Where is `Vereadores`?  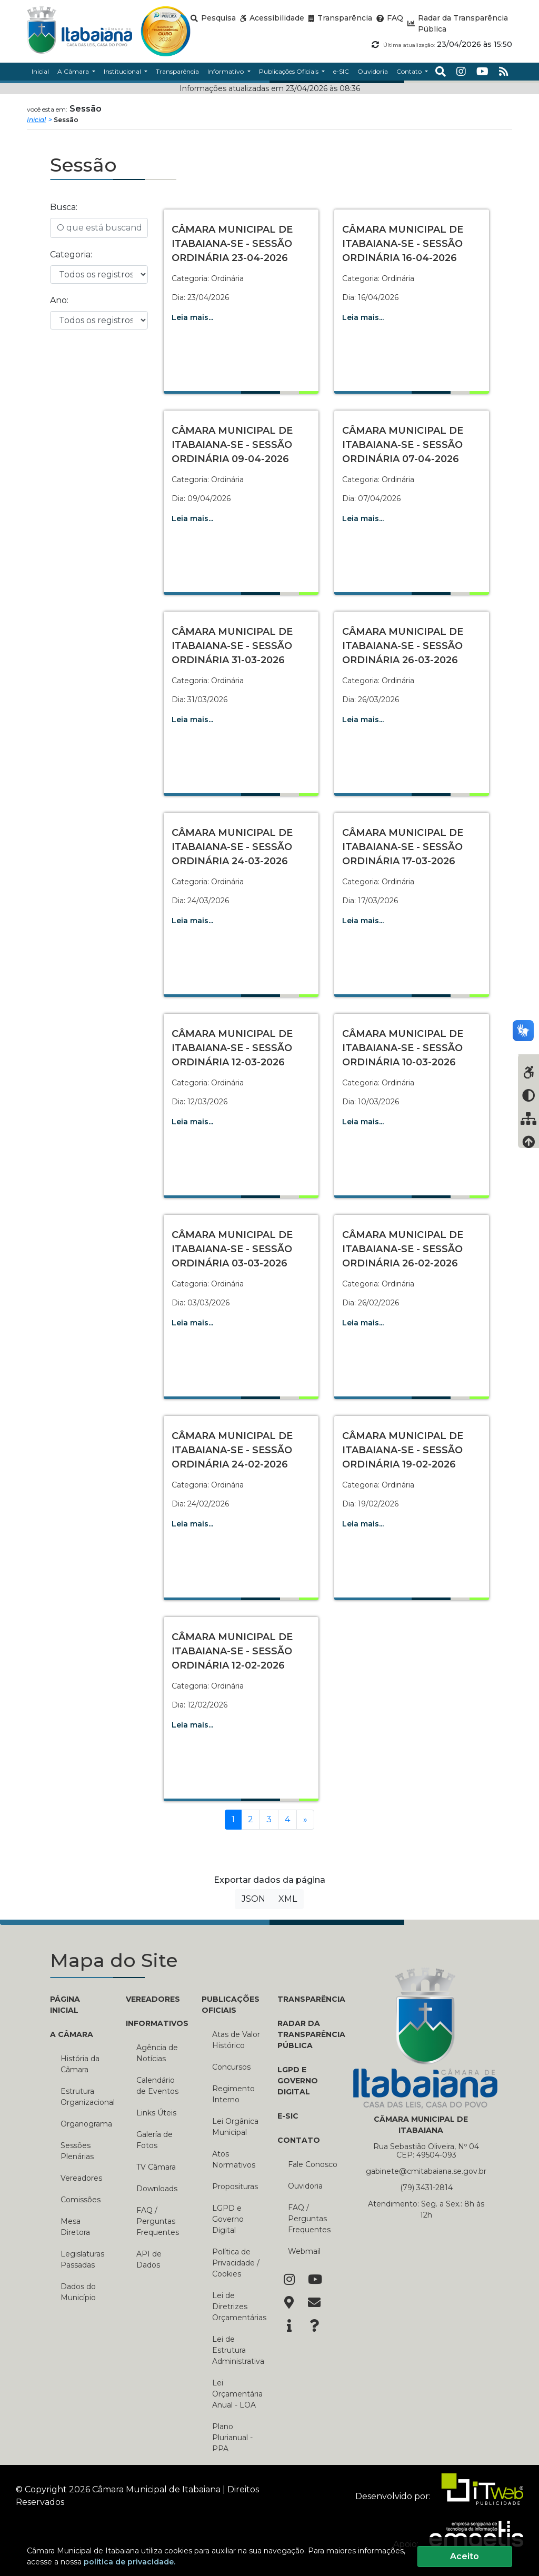 Vereadores is located at coordinates (81, 2178).